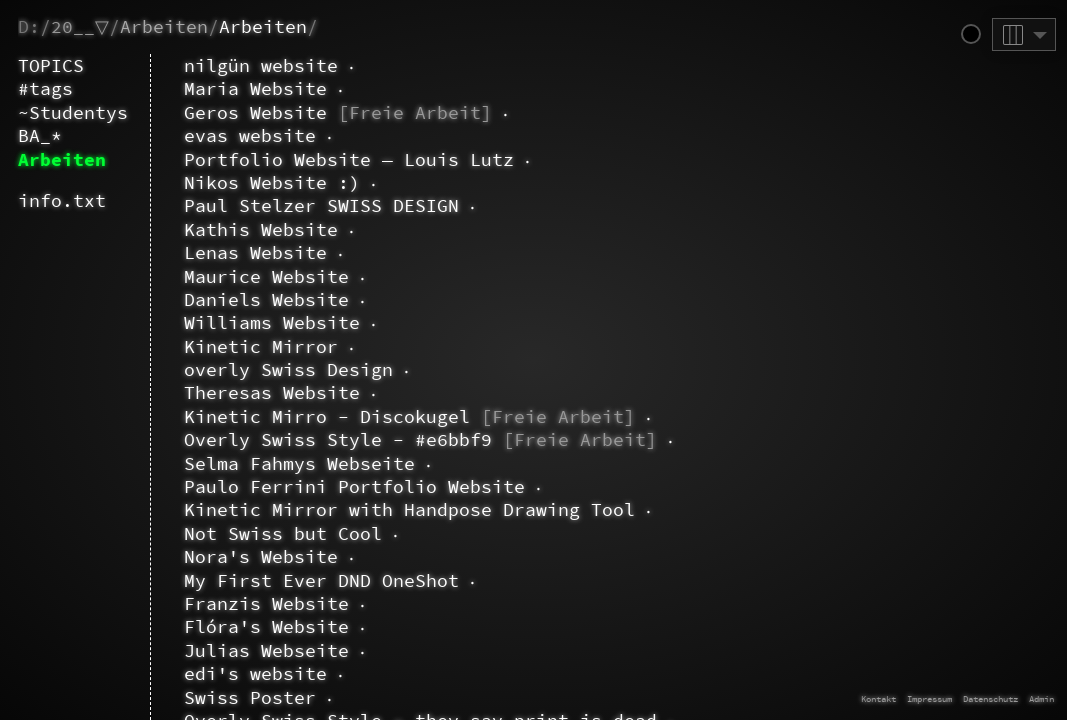 Image resolution: width=1067 pixels, height=720 pixels. What do you see at coordinates (246, 603) in the screenshot?
I see `Franzis Website` at bounding box center [246, 603].